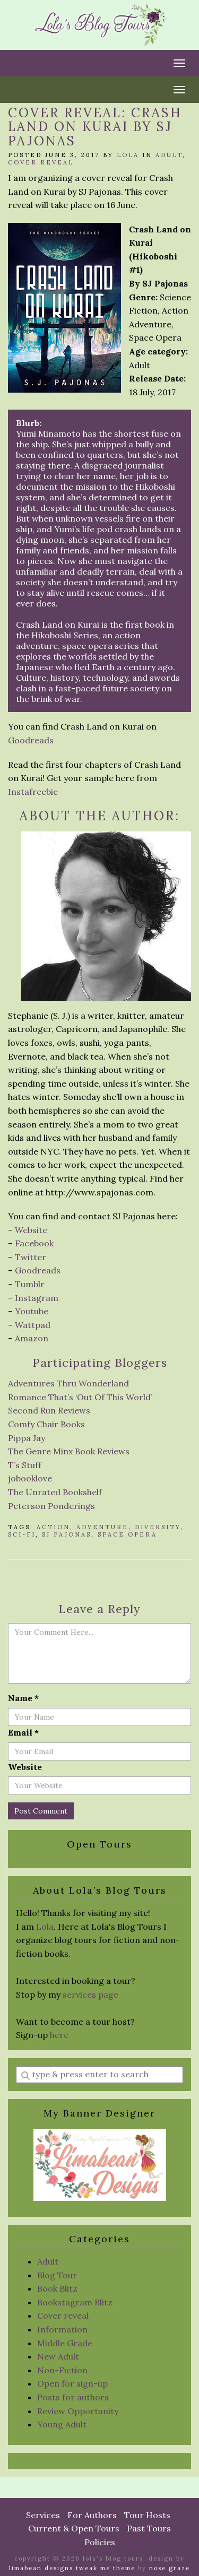 The width and height of the screenshot is (199, 2576). Describe the element at coordinates (43, 2515) in the screenshot. I see `Services` at that location.